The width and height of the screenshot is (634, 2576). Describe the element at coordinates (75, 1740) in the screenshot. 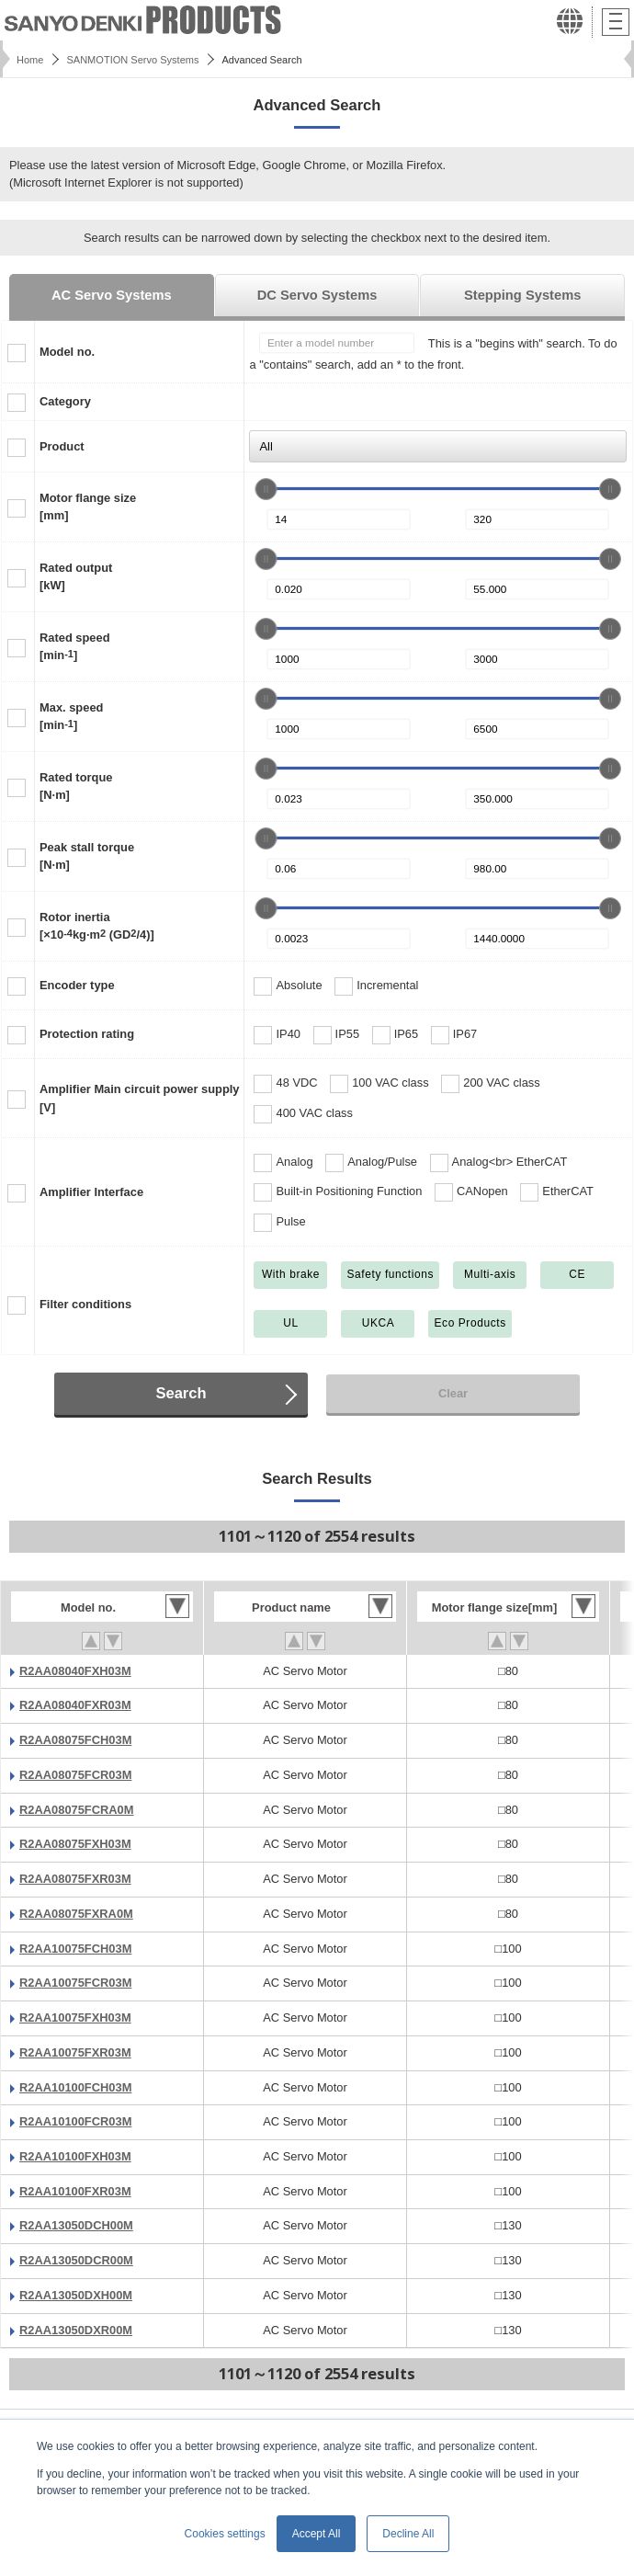

I see `R2AA08075FCH03M` at that location.